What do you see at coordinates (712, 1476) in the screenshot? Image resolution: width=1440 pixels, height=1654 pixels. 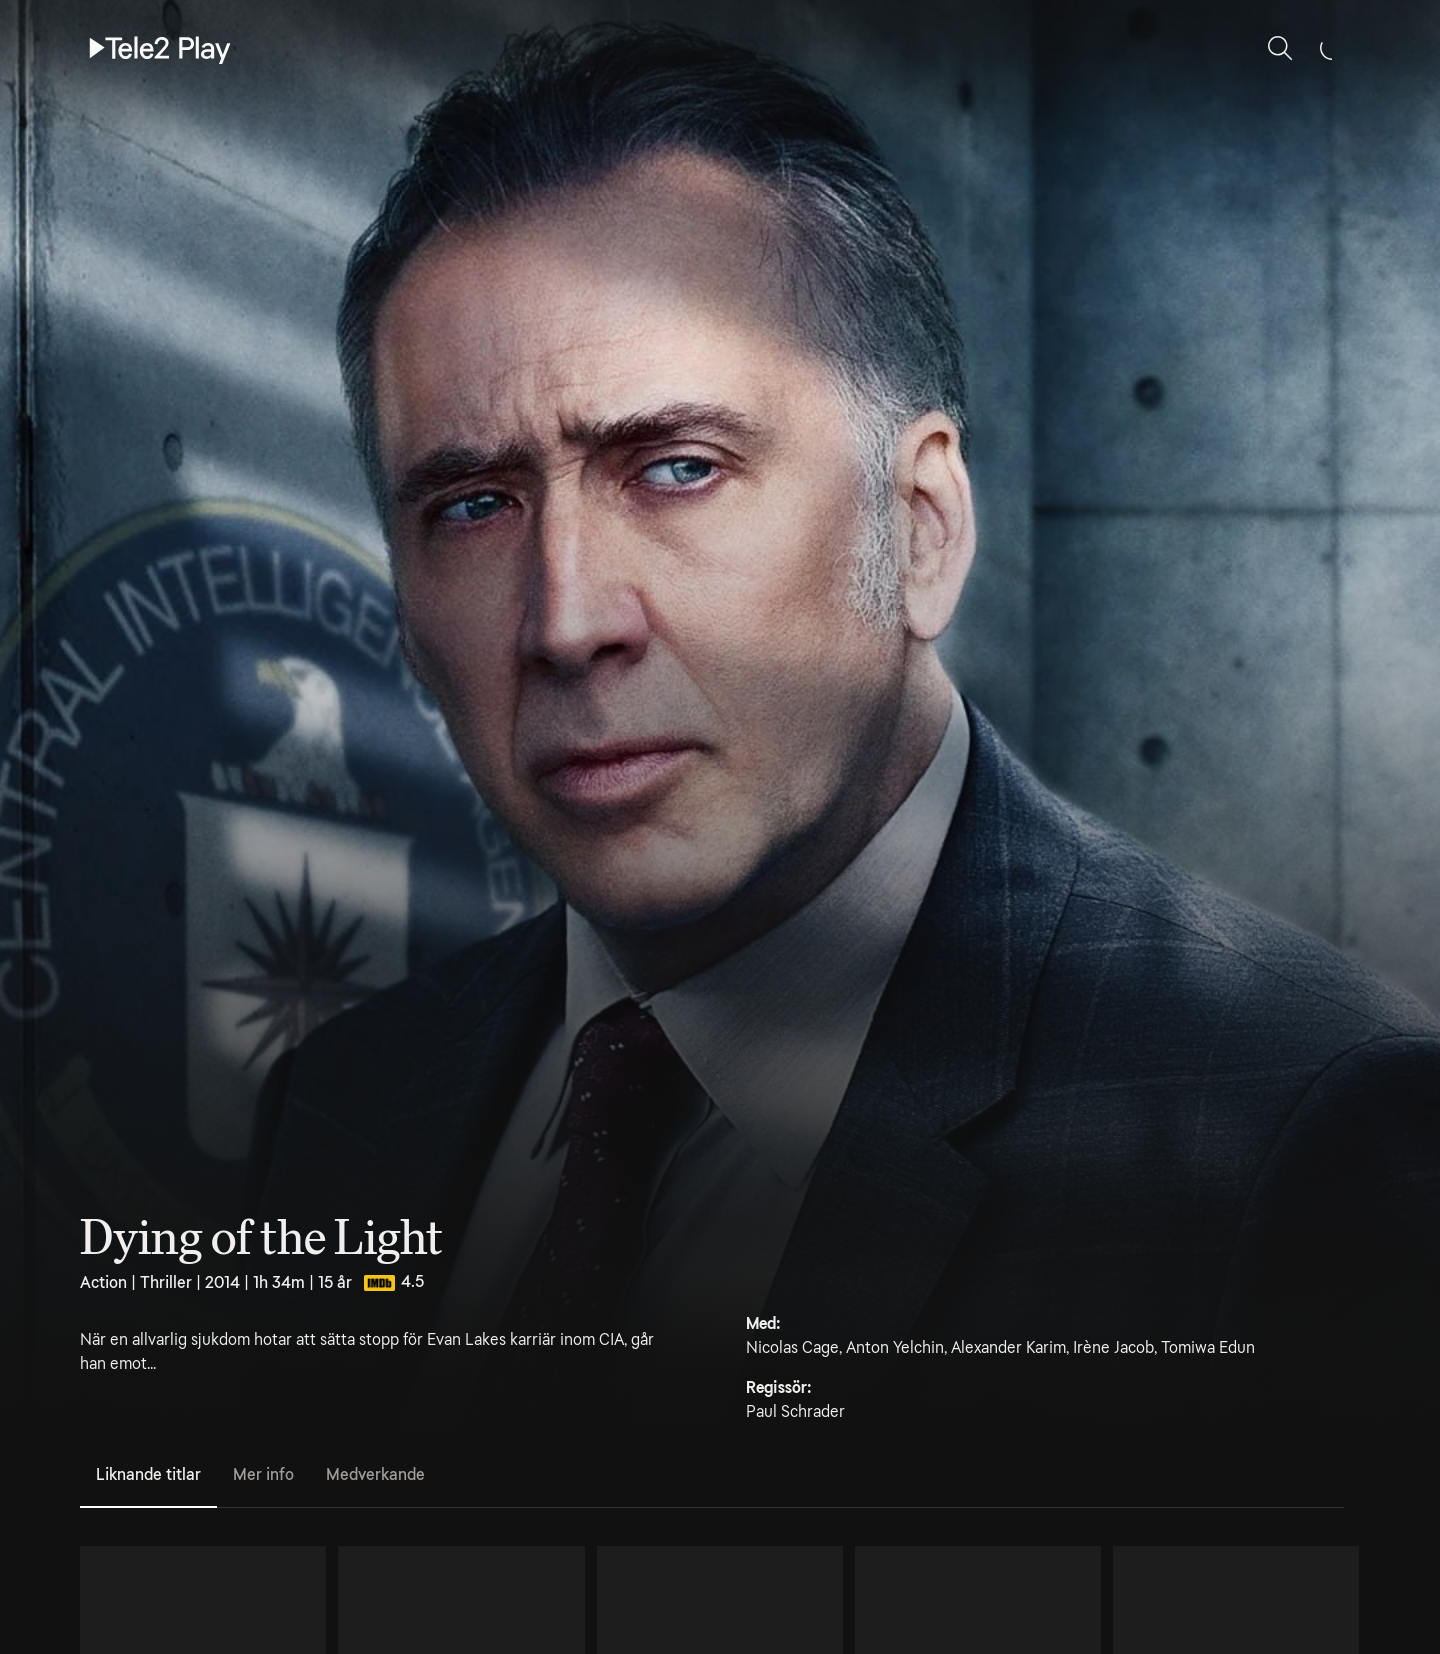 I see `[tablist]` at bounding box center [712, 1476].